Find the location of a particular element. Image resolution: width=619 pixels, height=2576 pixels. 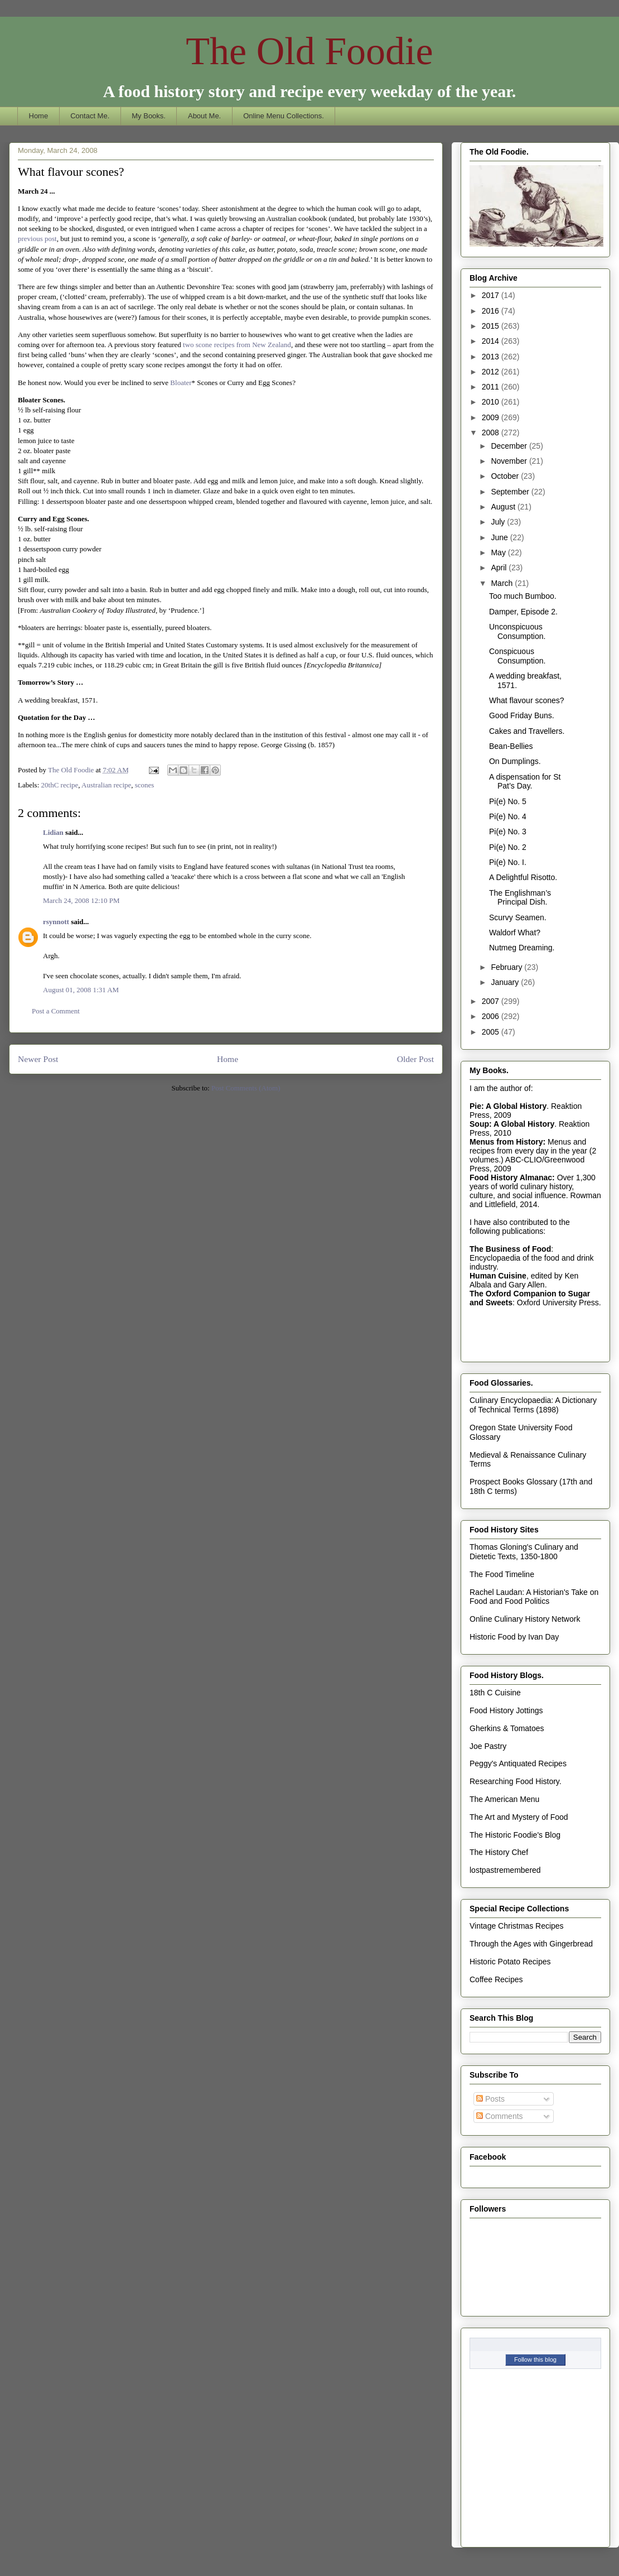

Too much Bumboo. is located at coordinates (523, 596).